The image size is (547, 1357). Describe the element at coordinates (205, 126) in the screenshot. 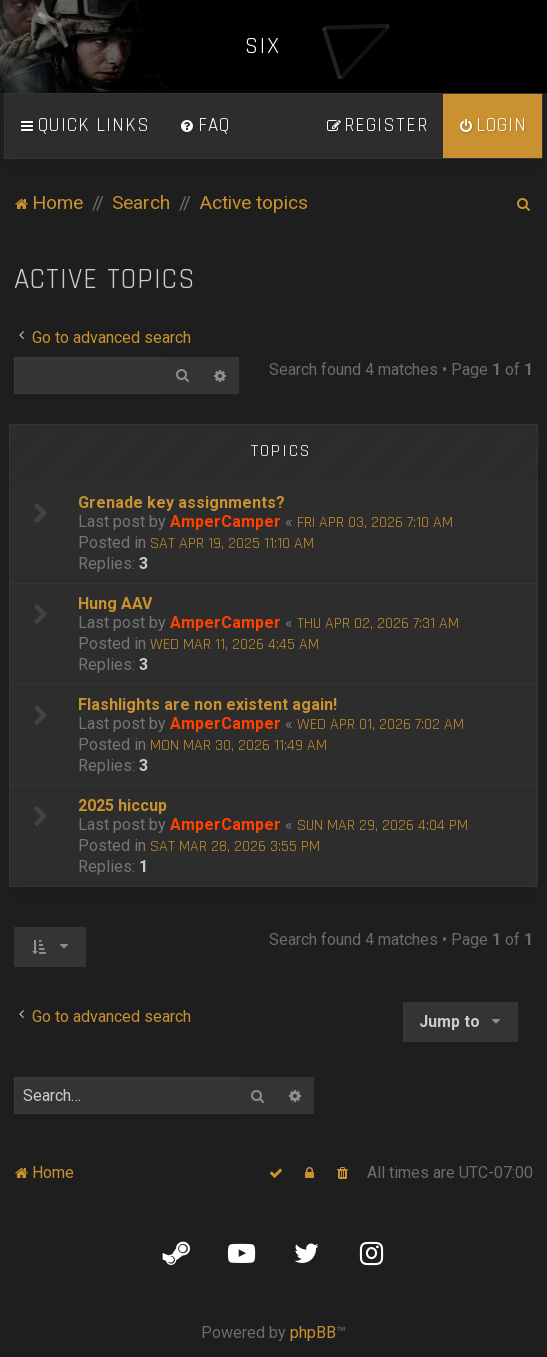

I see `[menuitem]` at that location.